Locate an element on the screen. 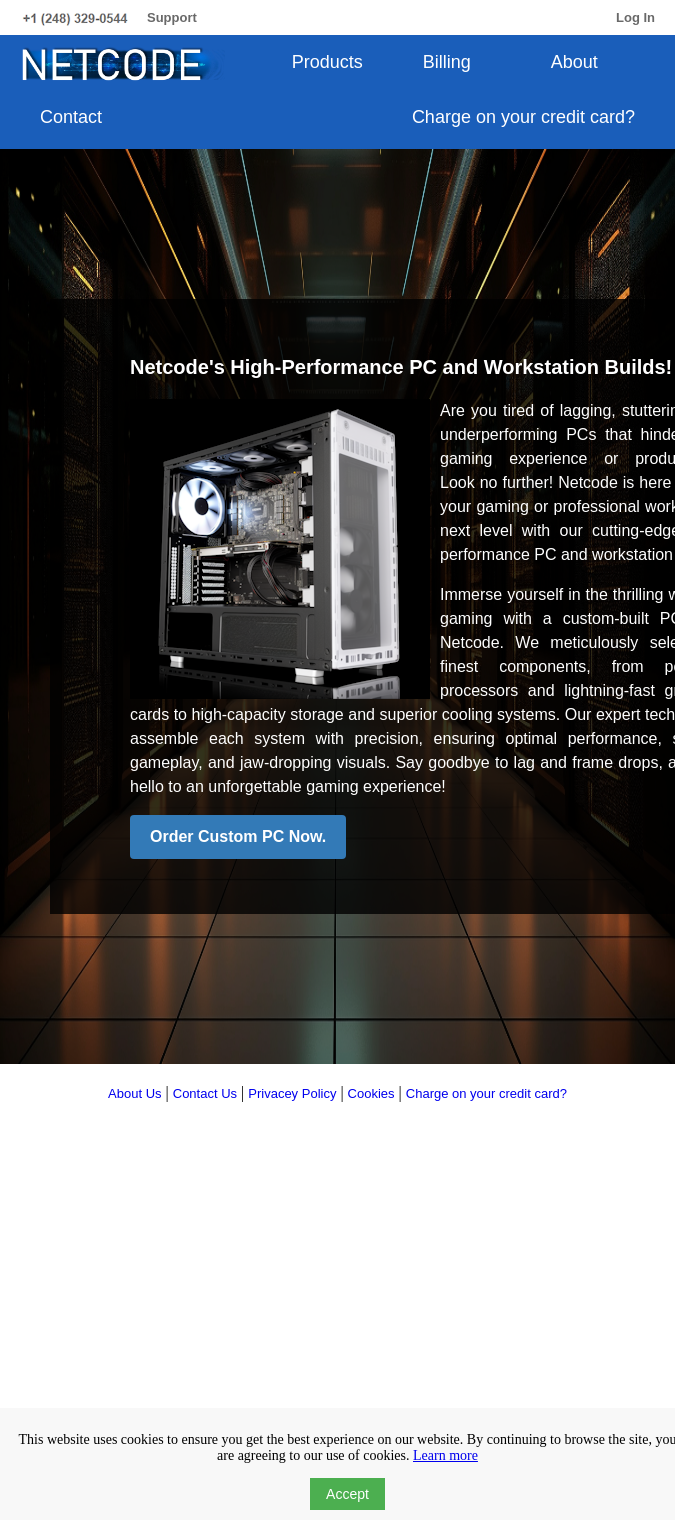 This screenshot has height=1520, width=675. Learn more is located at coordinates (445, 1455).